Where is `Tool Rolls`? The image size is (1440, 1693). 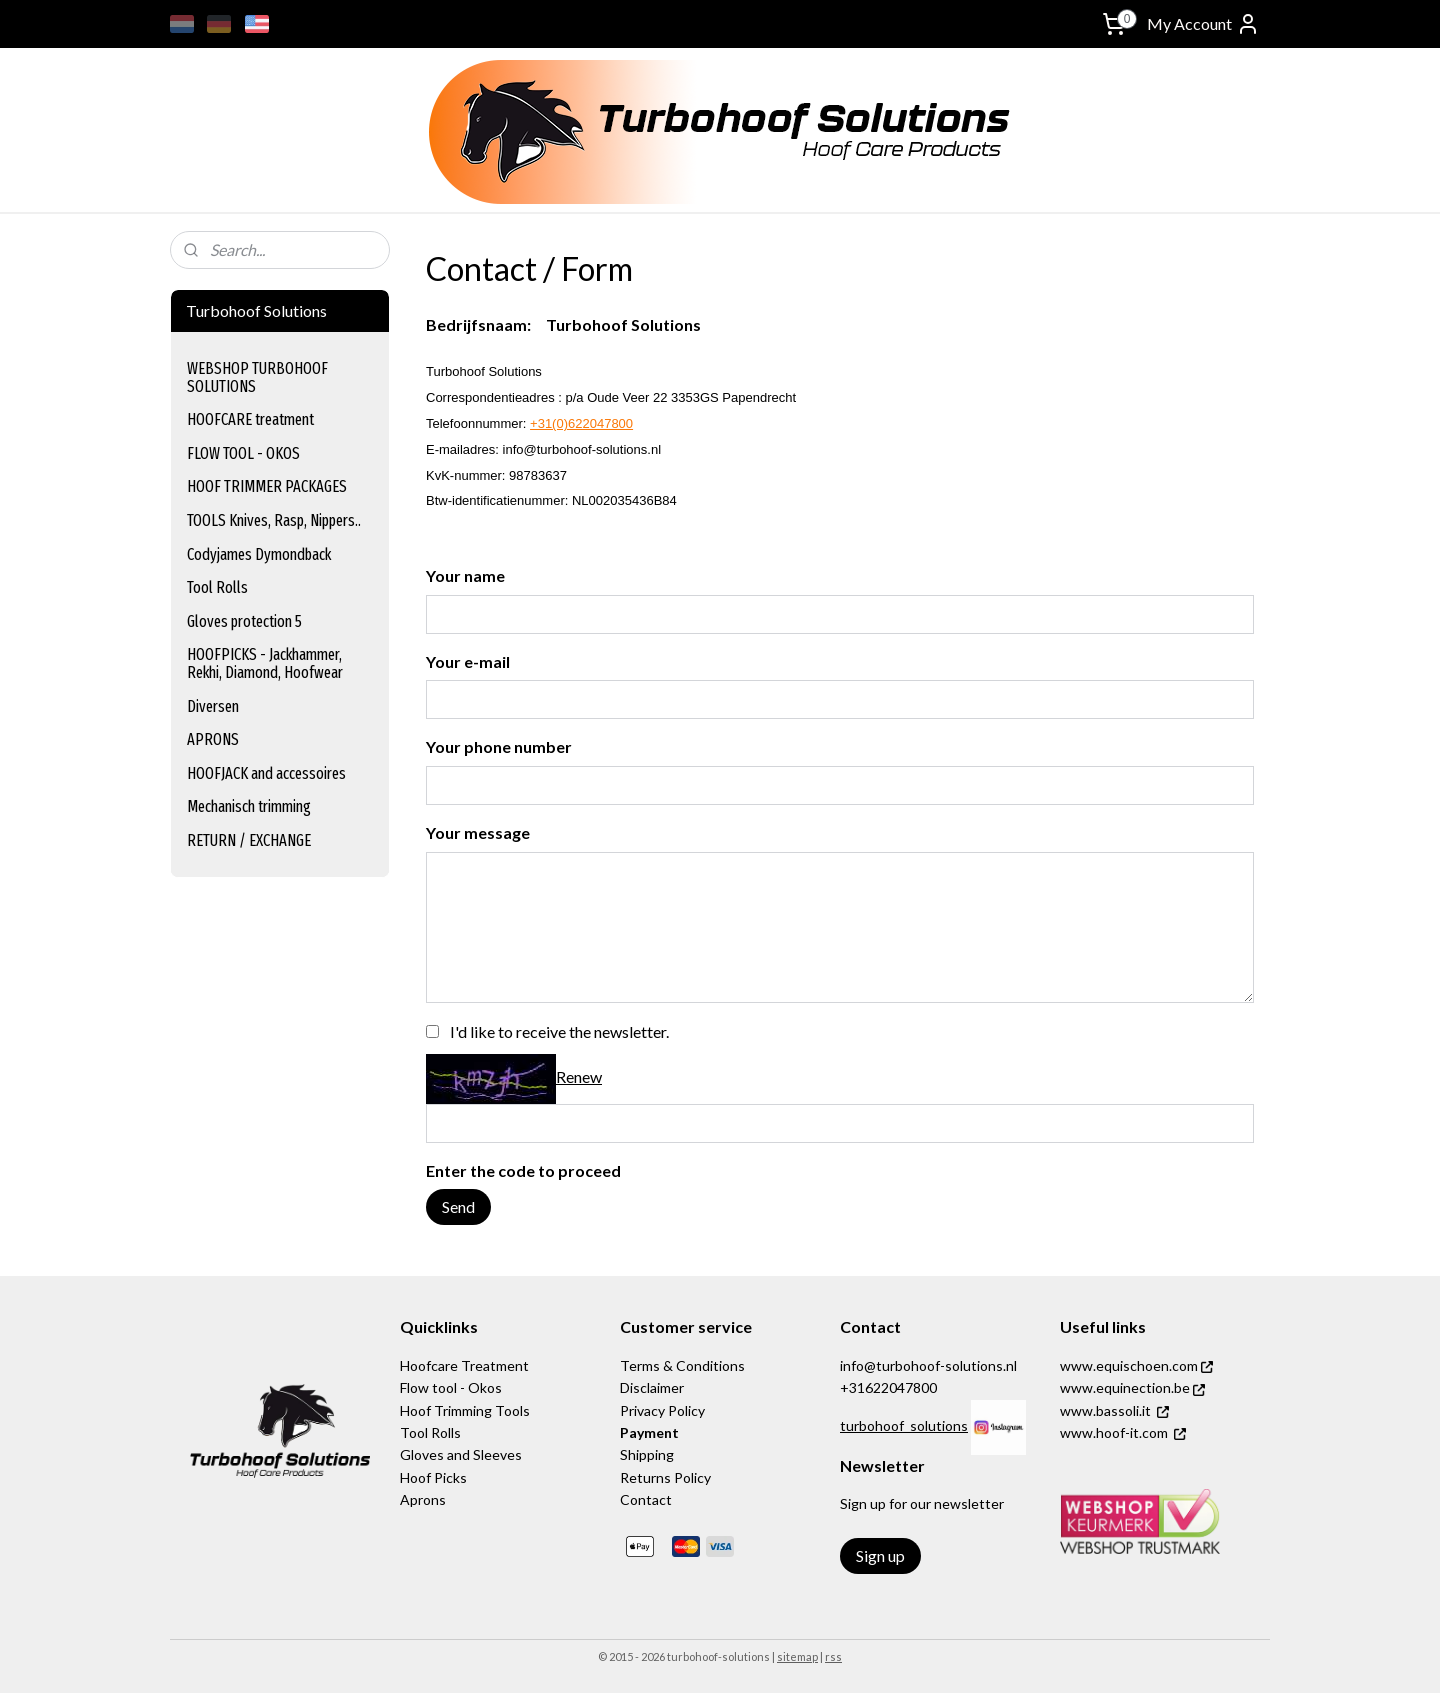
Tool Rolls is located at coordinates (217, 587).